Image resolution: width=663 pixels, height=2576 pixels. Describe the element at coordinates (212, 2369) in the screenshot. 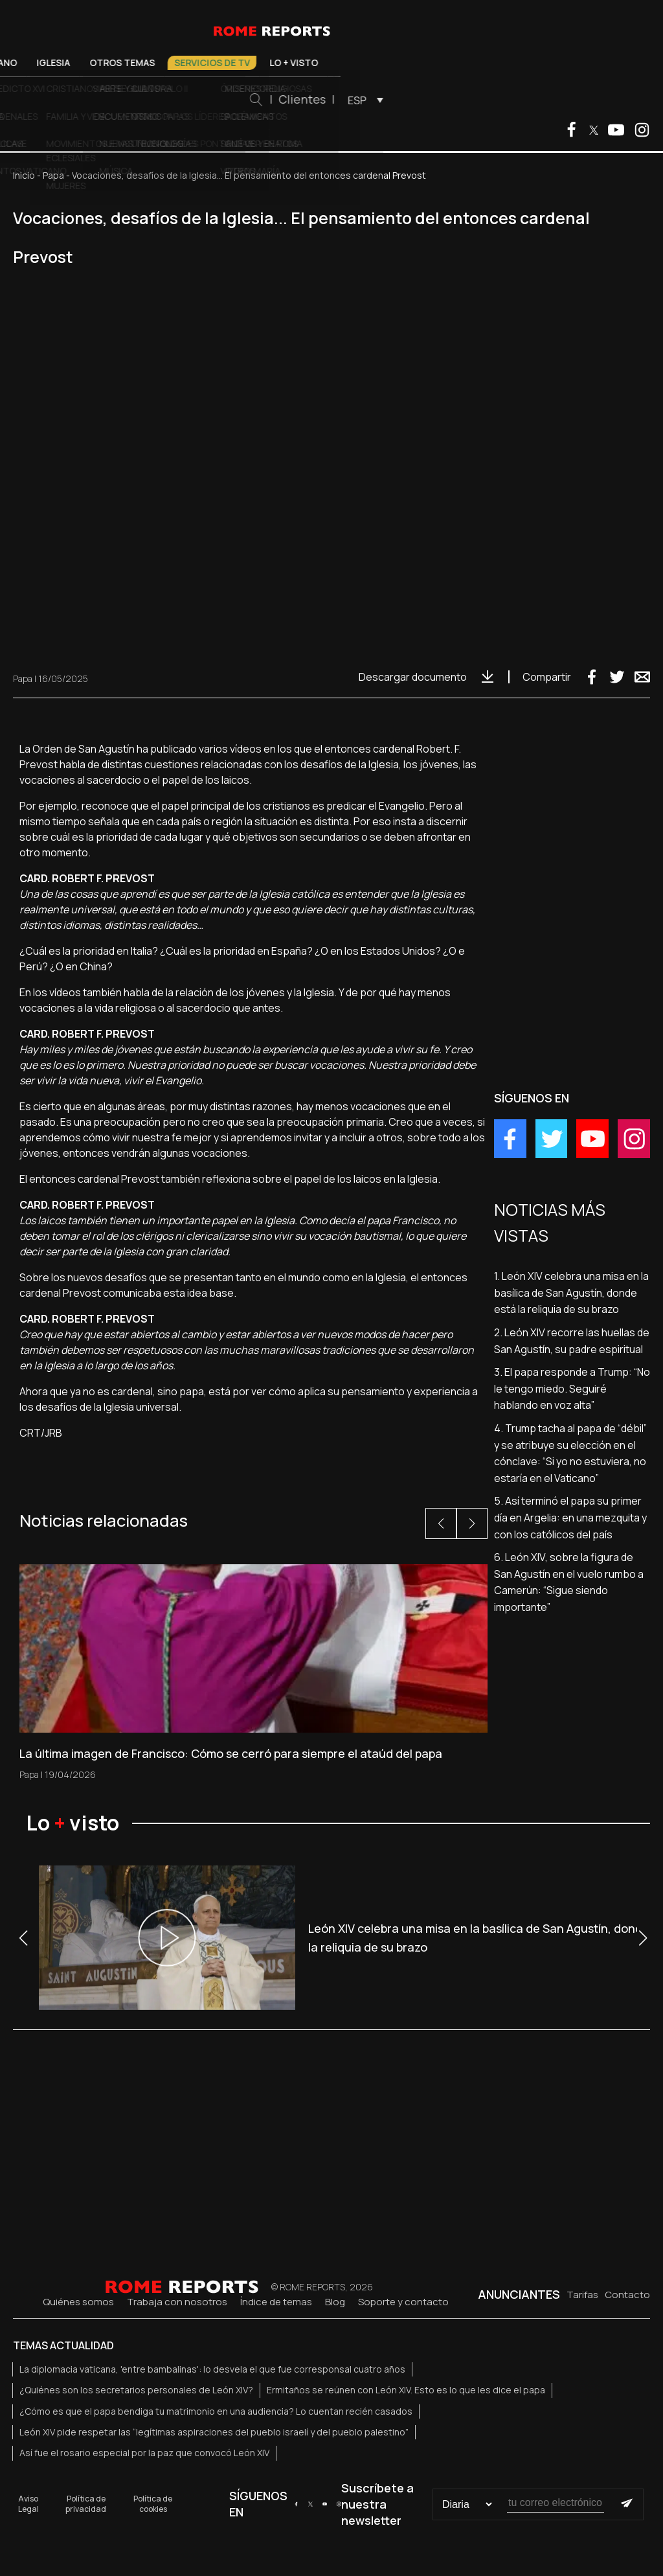

I see `La diplomacia vaticana, 'entre bambalinas': lo desvela el que fue corresponsal cuatro años` at that location.